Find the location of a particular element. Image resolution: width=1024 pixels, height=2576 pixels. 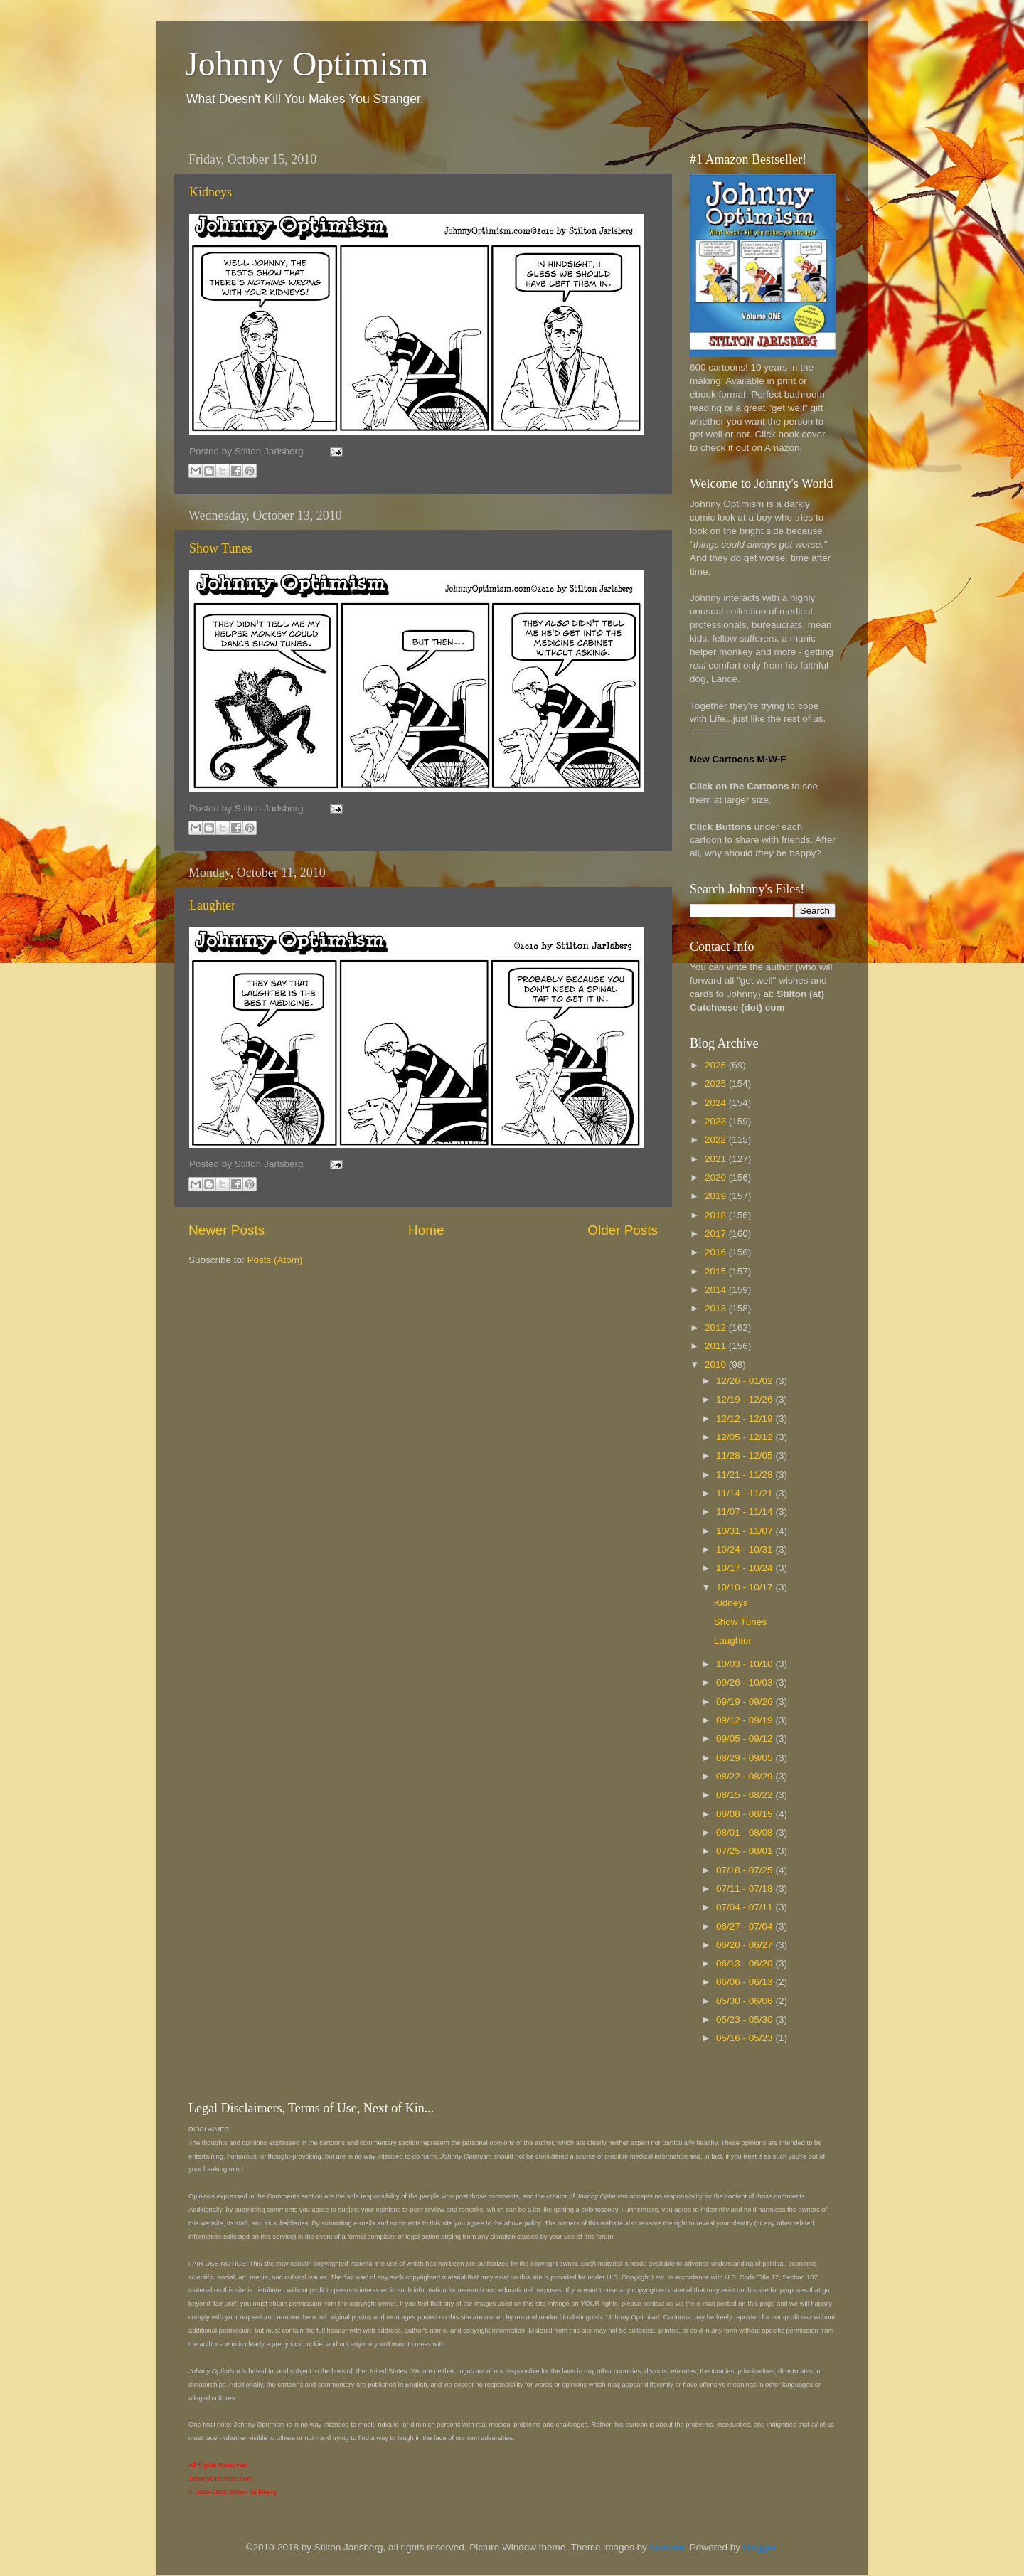

06/06 - 06/13 is located at coordinates (745, 1981).